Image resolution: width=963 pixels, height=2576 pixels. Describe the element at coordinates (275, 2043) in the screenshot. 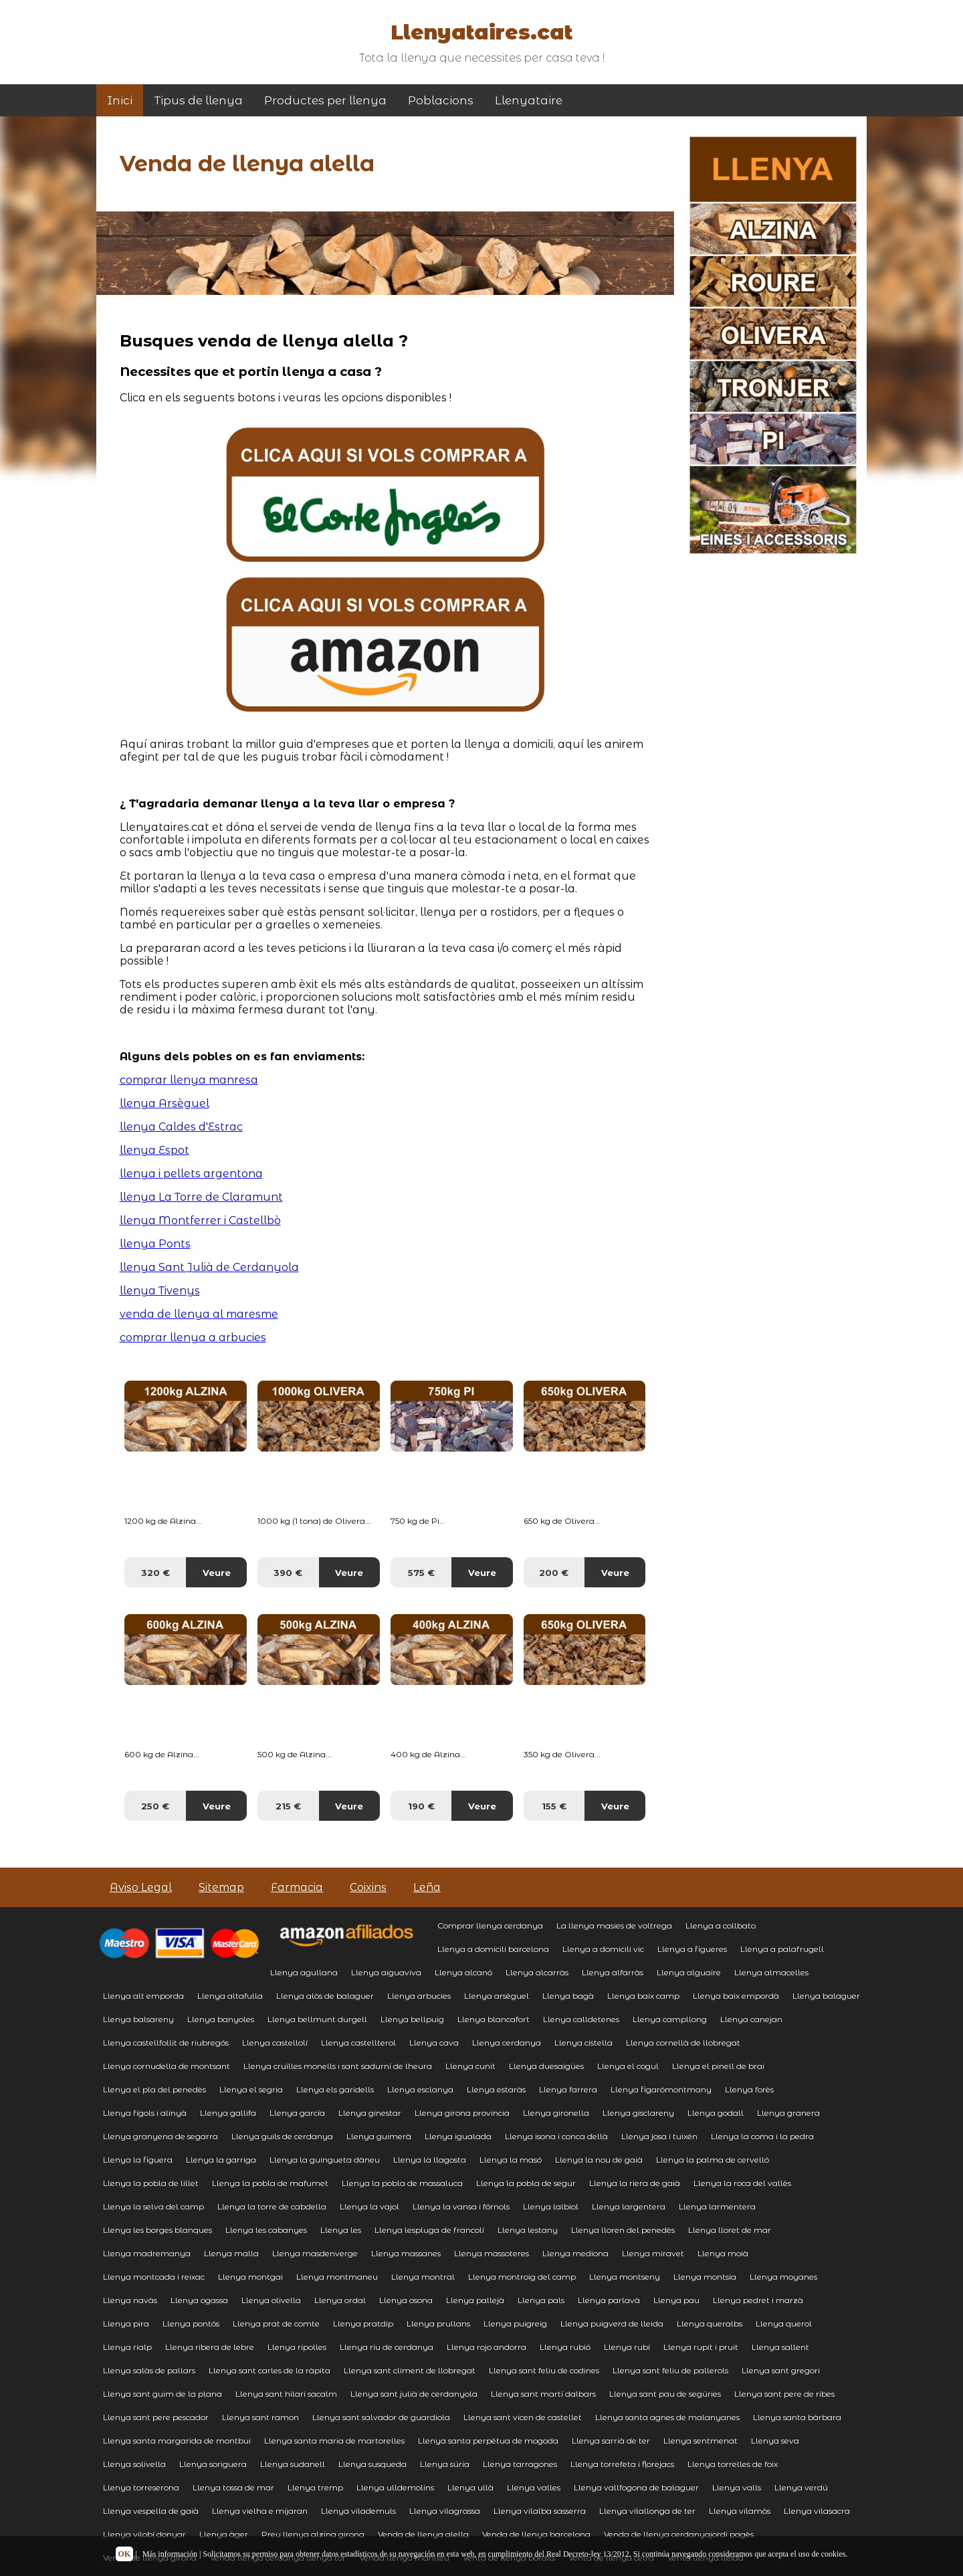

I see `Llenya castellolí` at that location.